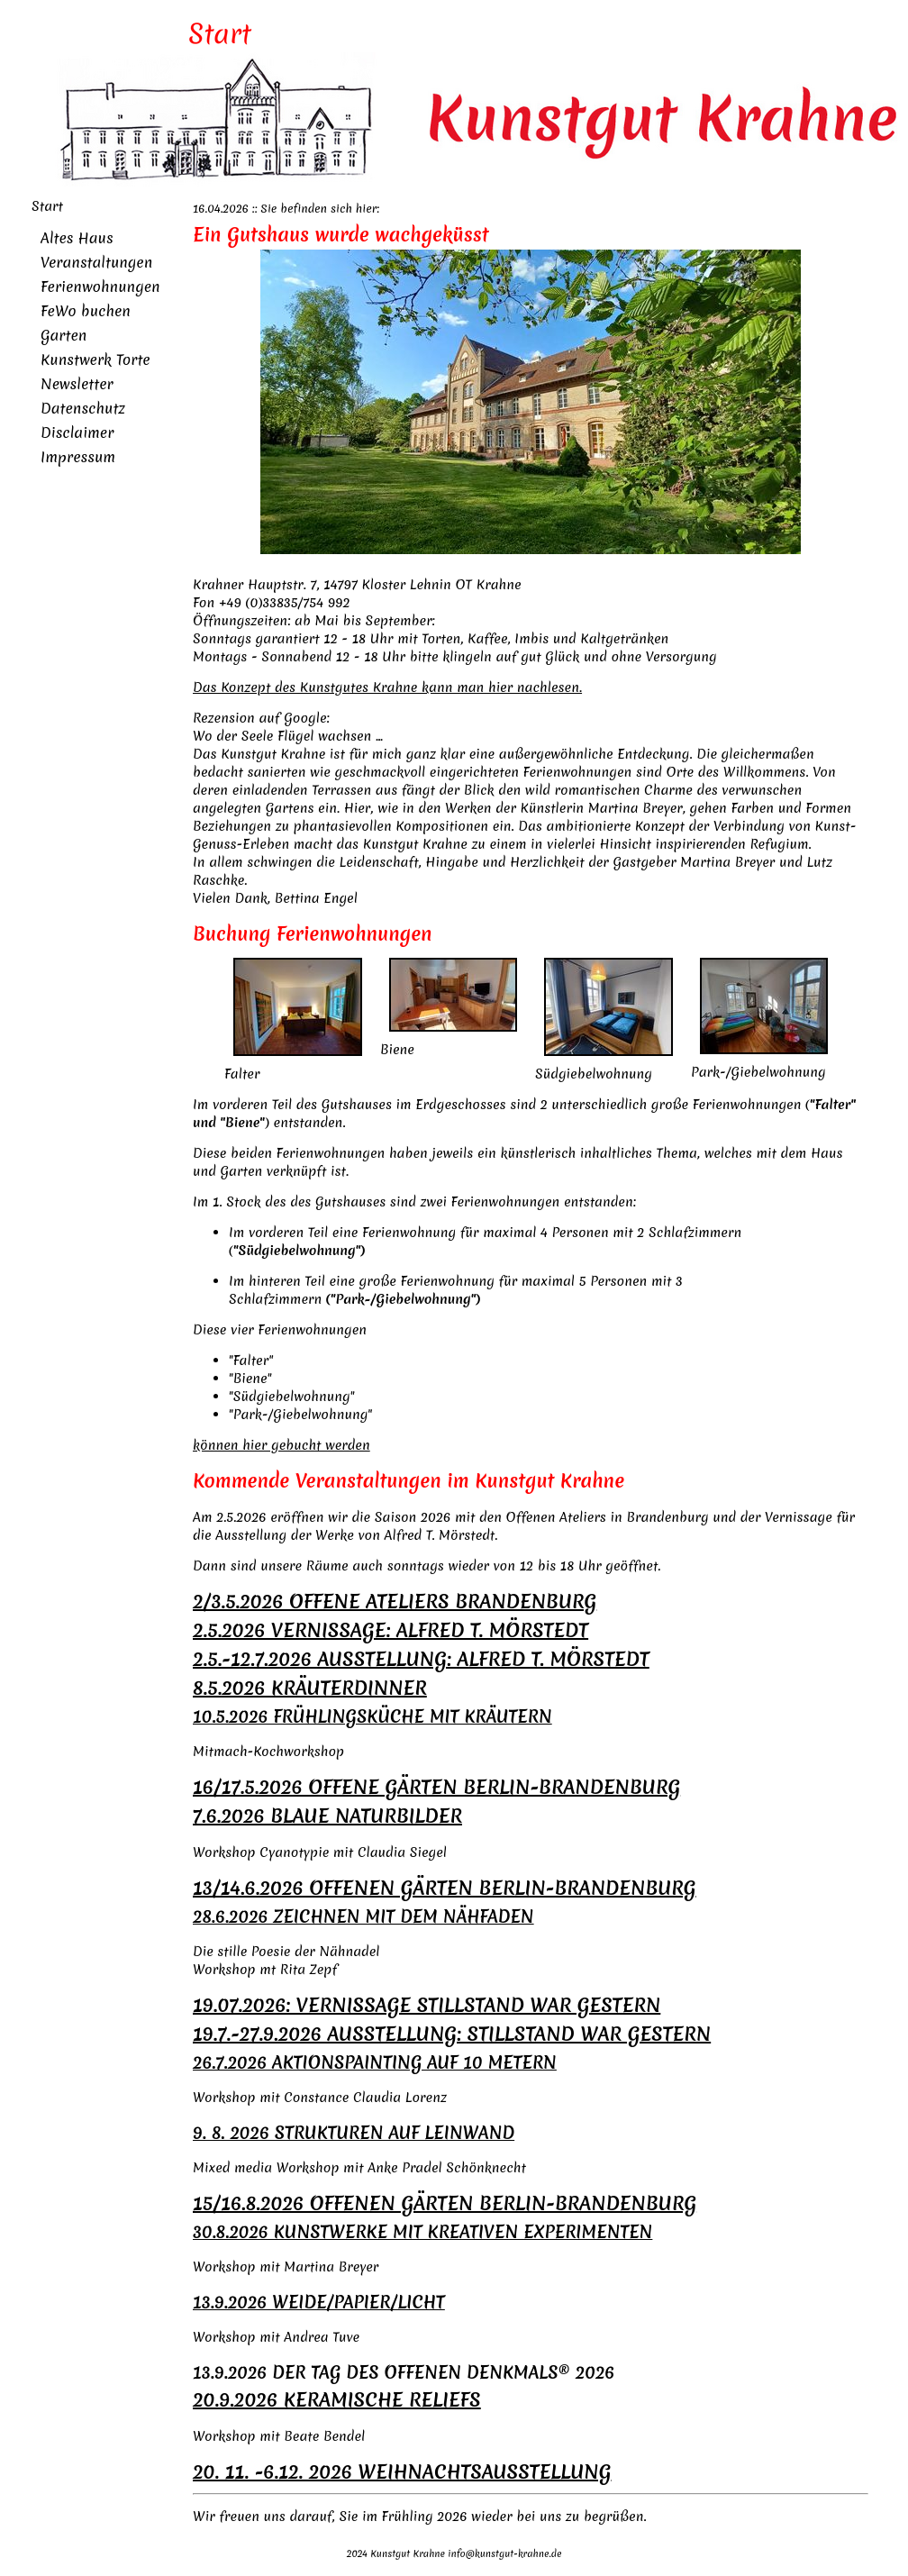 This screenshot has width=908, height=2576. Describe the element at coordinates (436, 1787) in the screenshot. I see `16/17.5.2026 OFFENE GÄRTEN BERLIN-BRANDENBURG` at that location.